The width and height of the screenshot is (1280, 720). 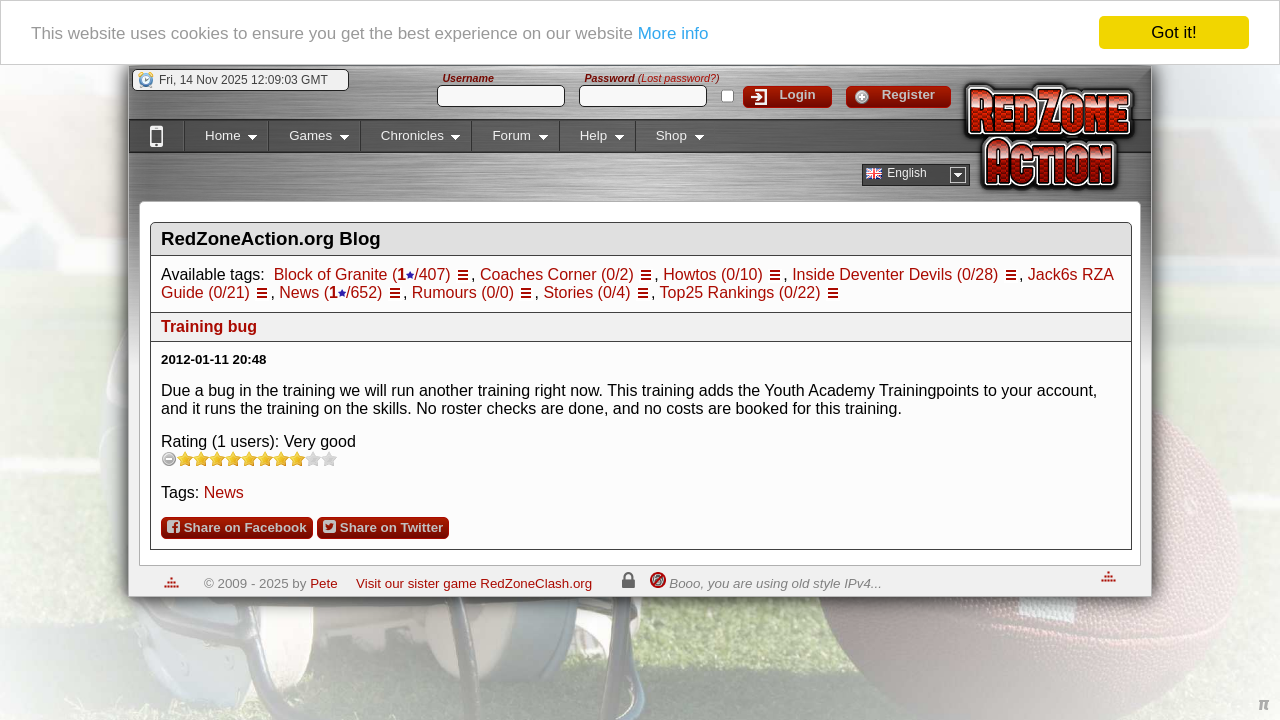 I want to click on Inside Deventer Devils (0/28), so click(x=895, y=274).